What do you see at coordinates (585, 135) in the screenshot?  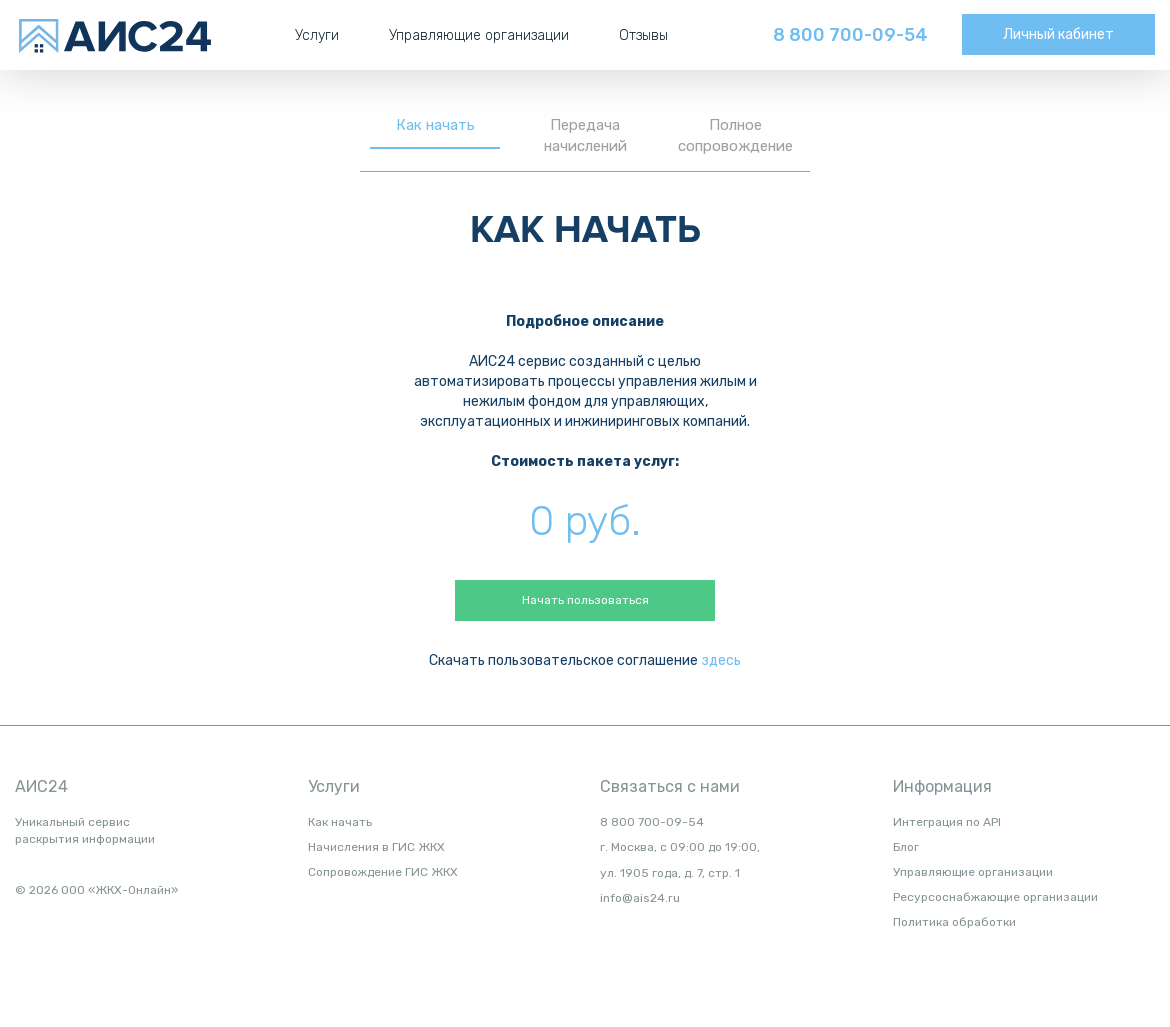 I see `Передача начислений` at bounding box center [585, 135].